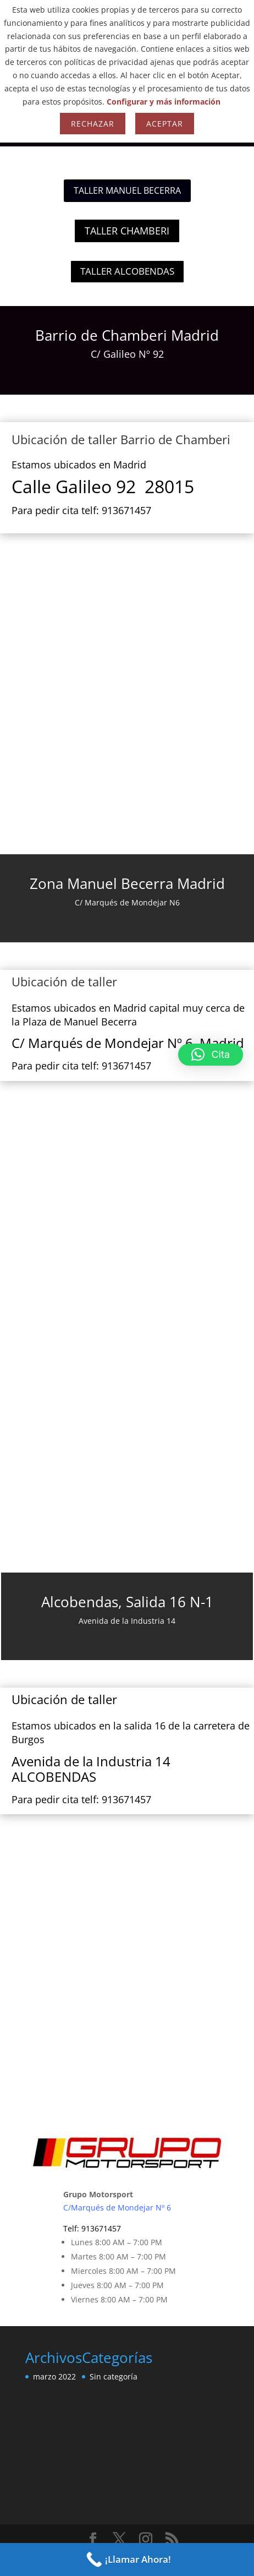 This screenshot has width=254, height=2576. Describe the element at coordinates (210, 1055) in the screenshot. I see `[button]` at that location.